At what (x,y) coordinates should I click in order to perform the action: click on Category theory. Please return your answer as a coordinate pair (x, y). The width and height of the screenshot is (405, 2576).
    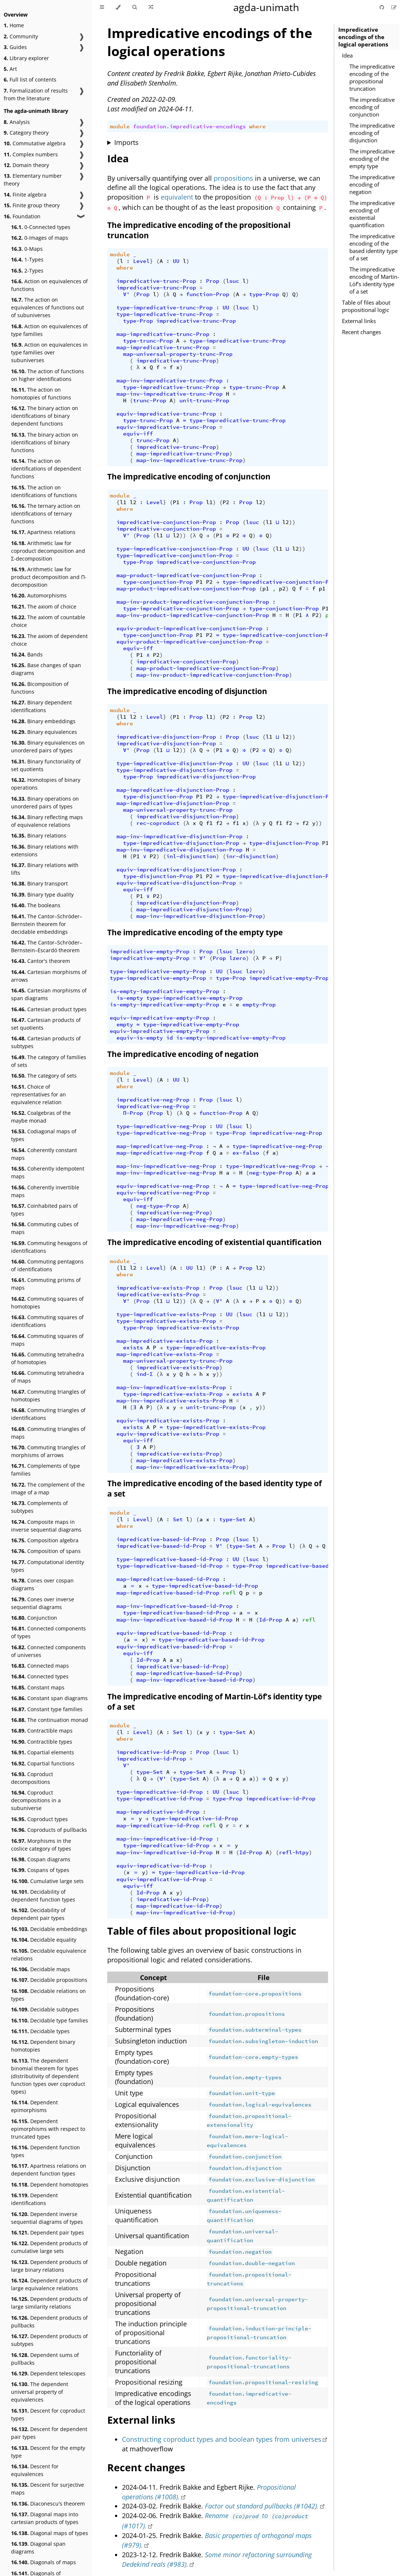
    Looking at the image, I should click on (26, 132).